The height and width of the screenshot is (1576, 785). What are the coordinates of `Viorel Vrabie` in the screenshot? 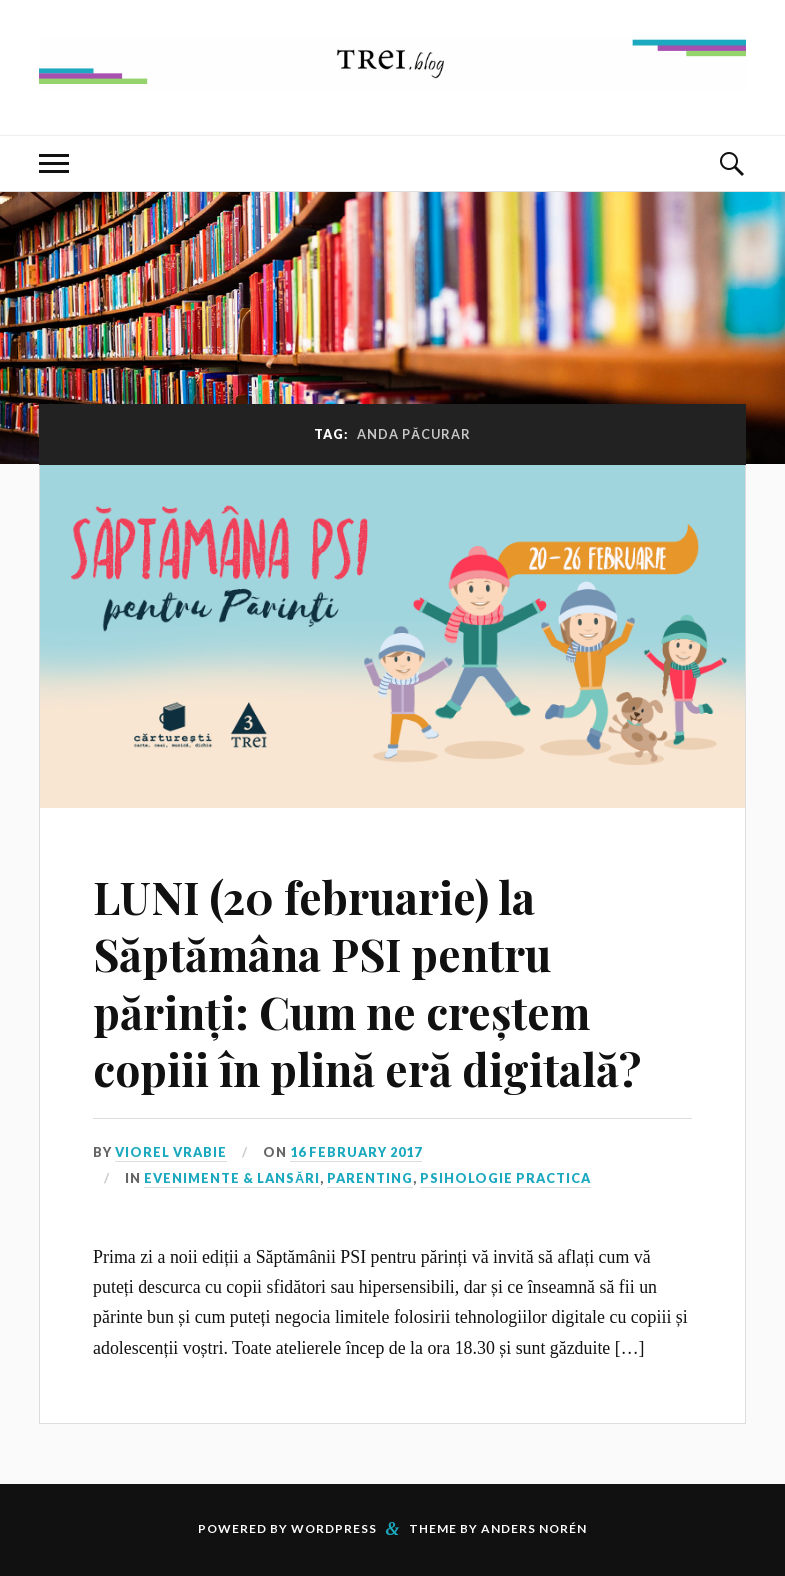 It's located at (171, 1152).